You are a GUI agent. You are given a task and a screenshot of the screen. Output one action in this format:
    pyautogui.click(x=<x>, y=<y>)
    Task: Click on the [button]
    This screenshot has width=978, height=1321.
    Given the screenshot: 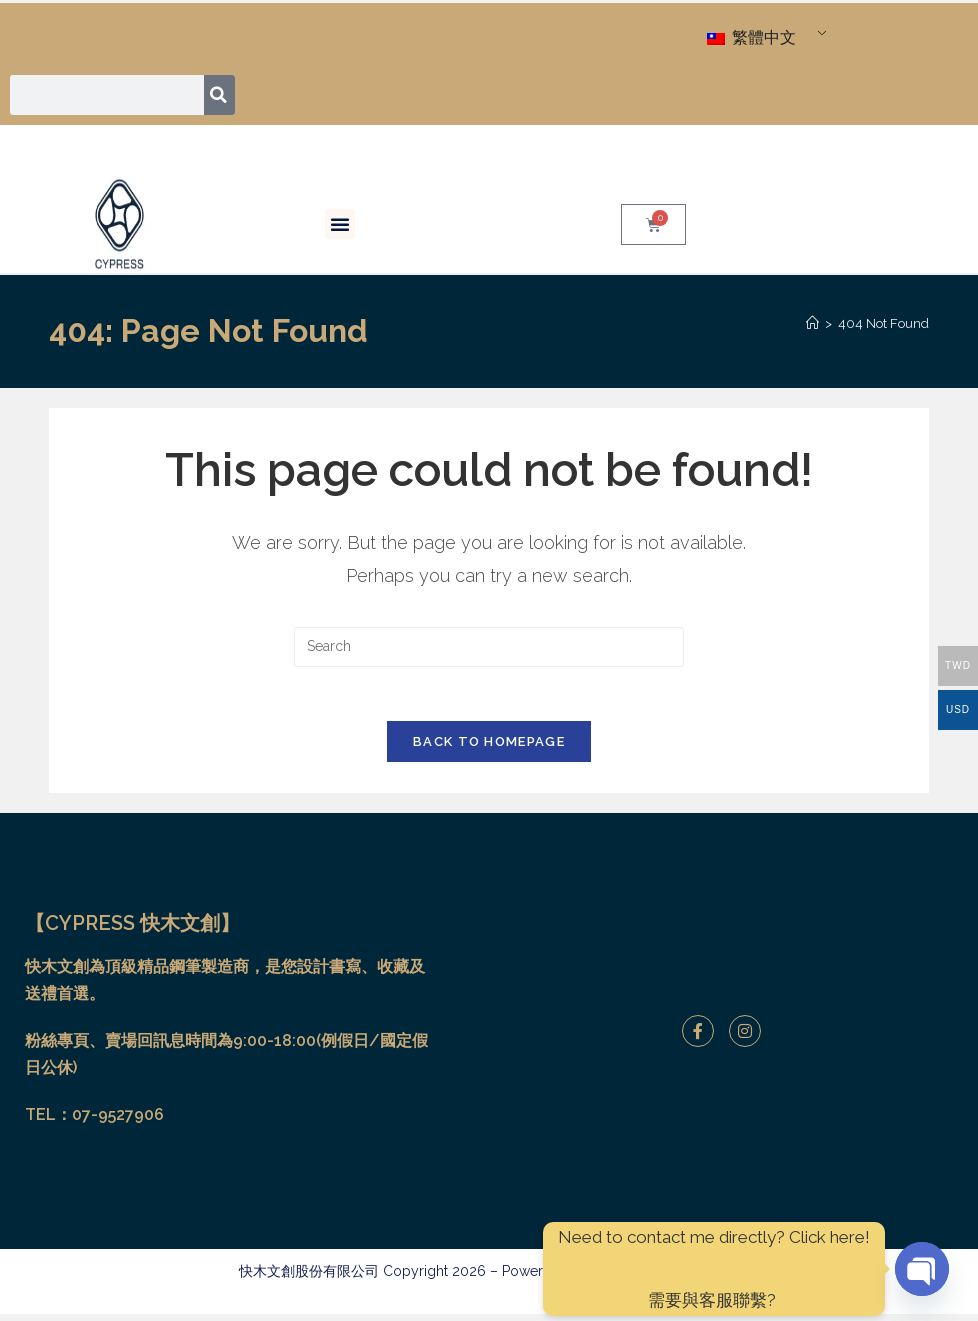 What is the action you would take?
    pyautogui.click(x=340, y=224)
    